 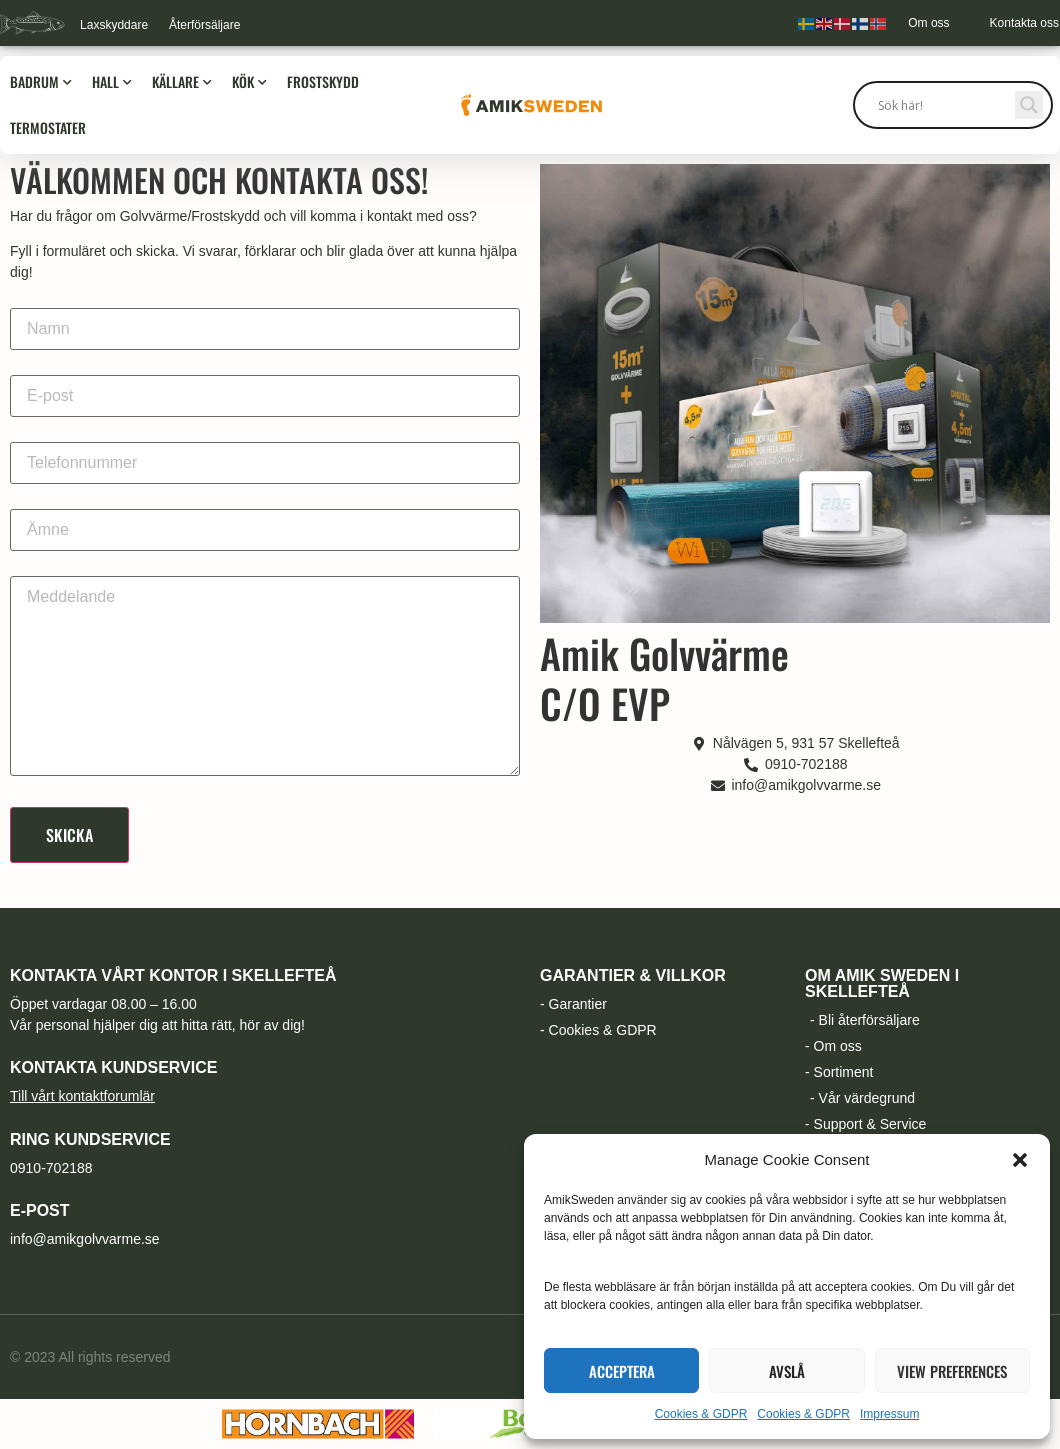 What do you see at coordinates (114, 25) in the screenshot?
I see `Laxskyddare` at bounding box center [114, 25].